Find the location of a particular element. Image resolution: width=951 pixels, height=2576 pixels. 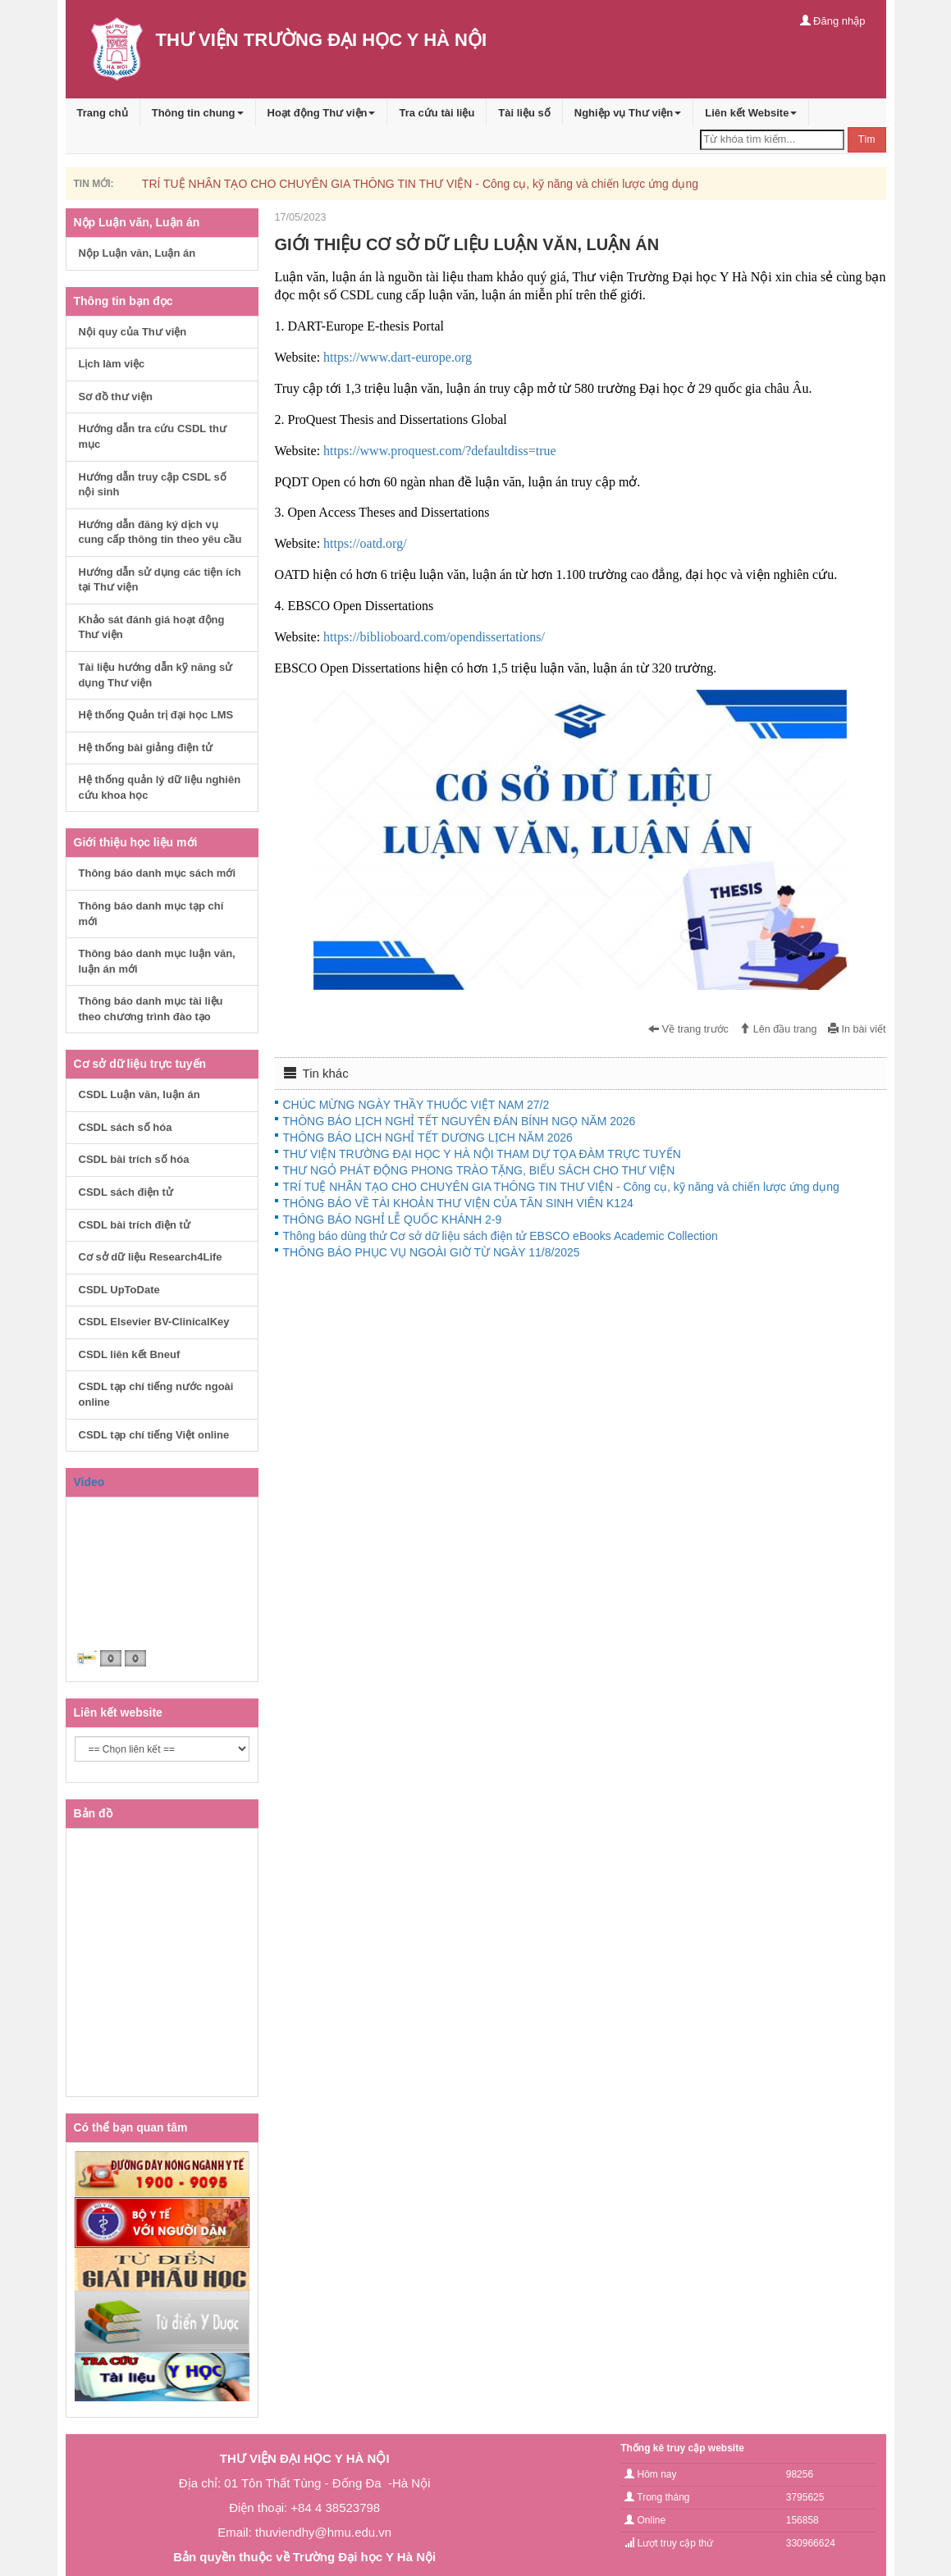

Tìm is located at coordinates (867, 139).